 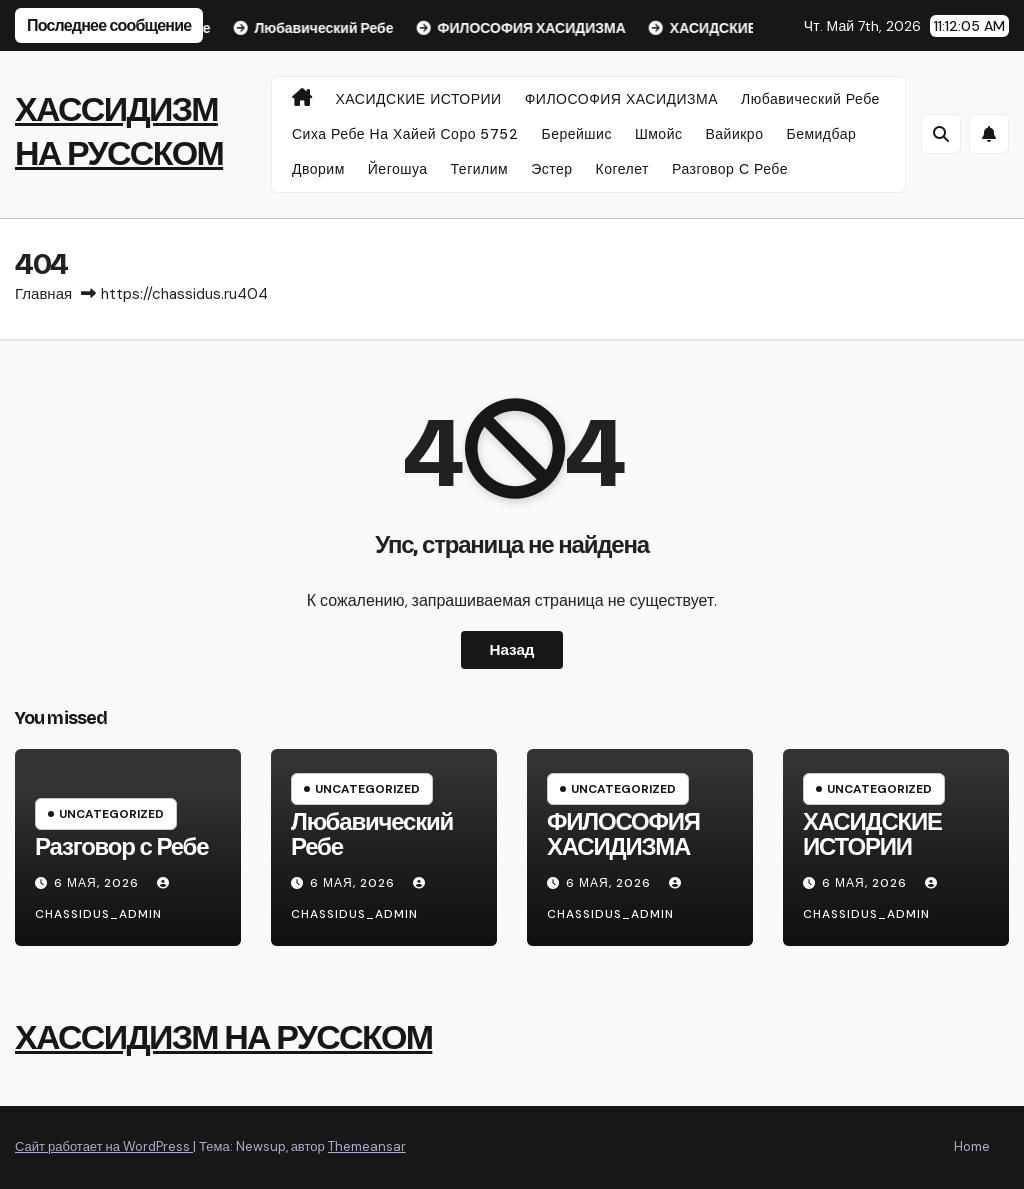 I want to click on Uncategorized, so click(x=111, y=814).